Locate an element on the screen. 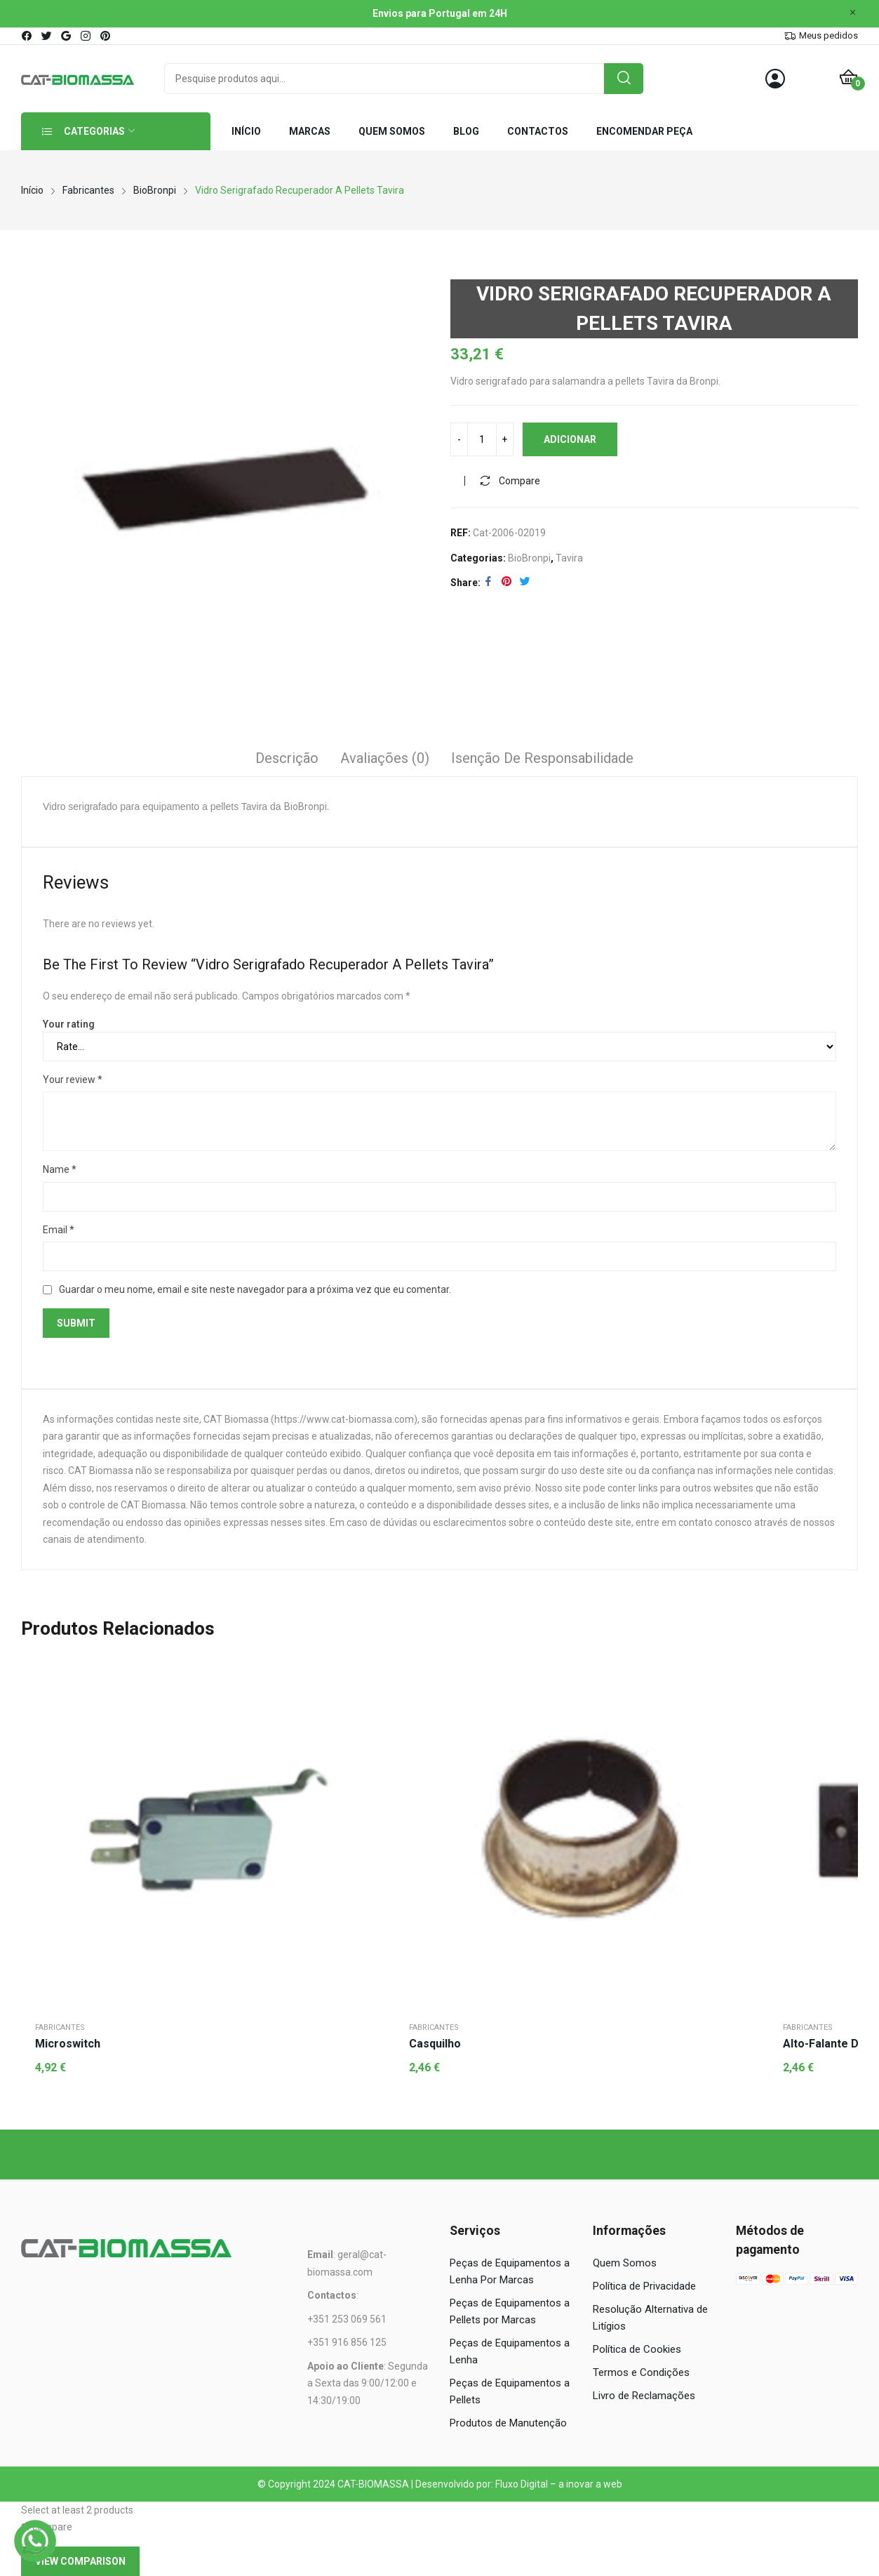  Your review is located at coordinates (72, 1079).